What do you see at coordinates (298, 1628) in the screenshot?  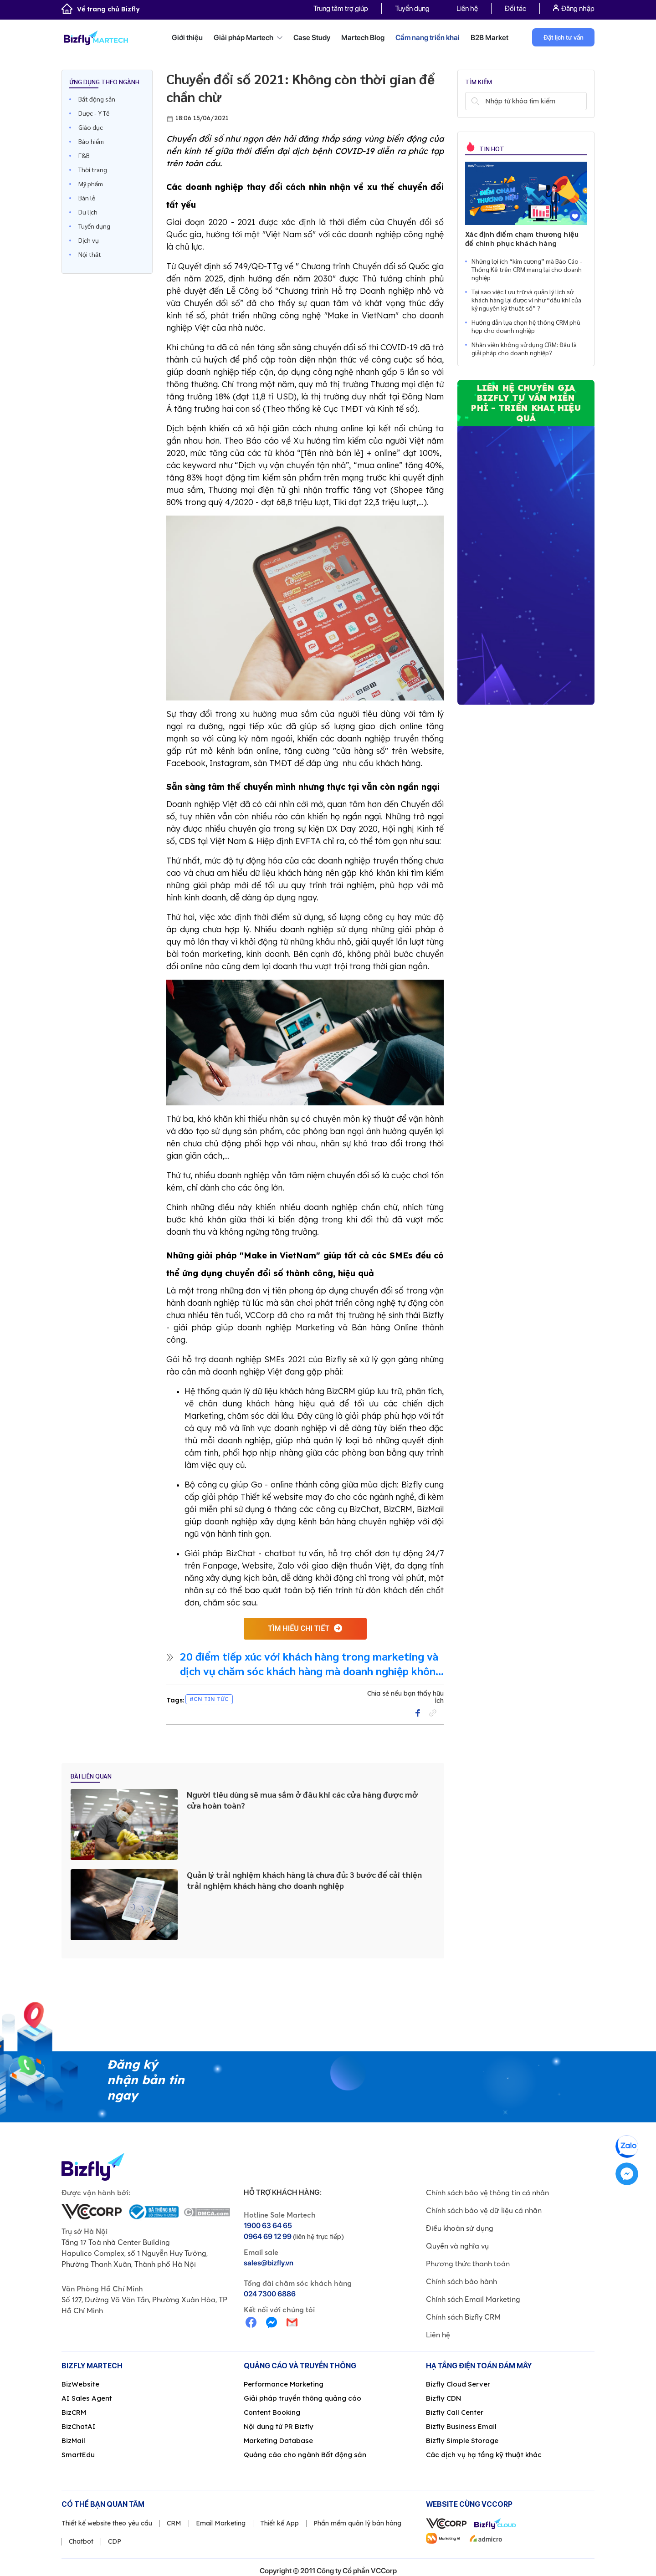 I see `tìm hiểu chi tiết` at bounding box center [298, 1628].